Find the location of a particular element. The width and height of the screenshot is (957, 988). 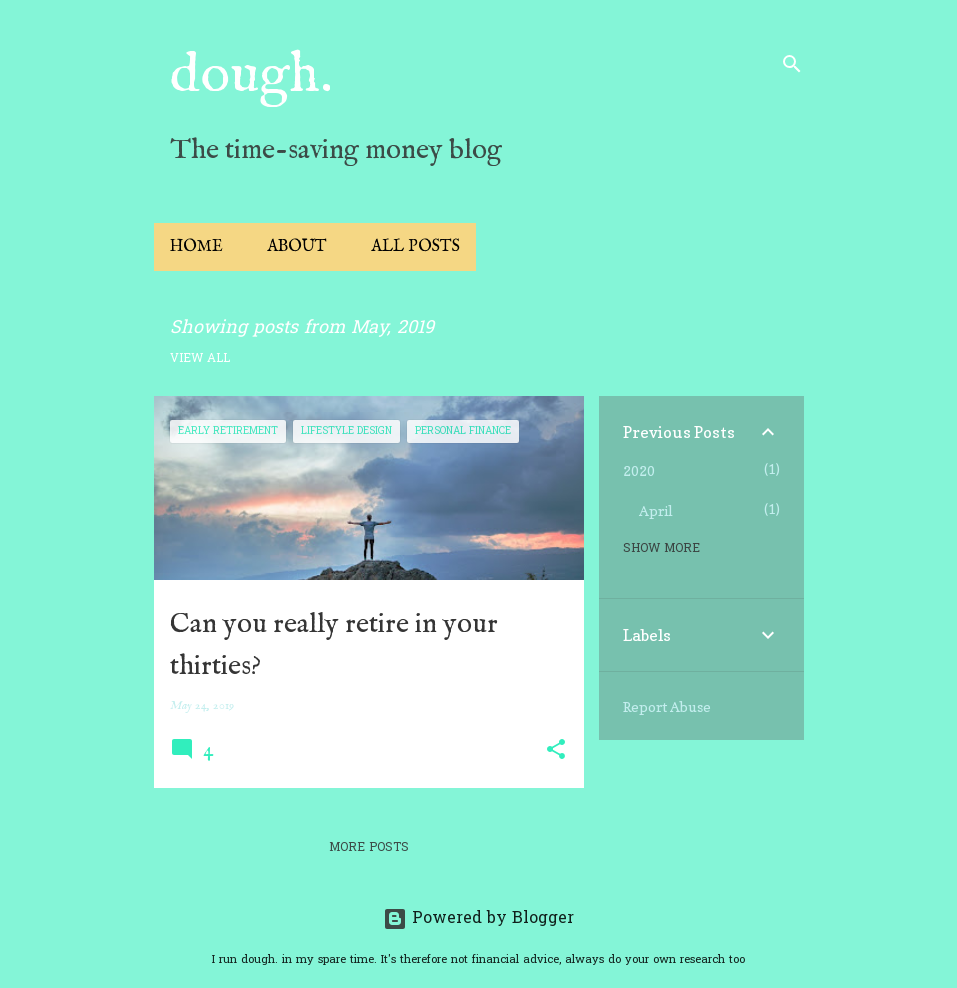

View all is located at coordinates (200, 359).